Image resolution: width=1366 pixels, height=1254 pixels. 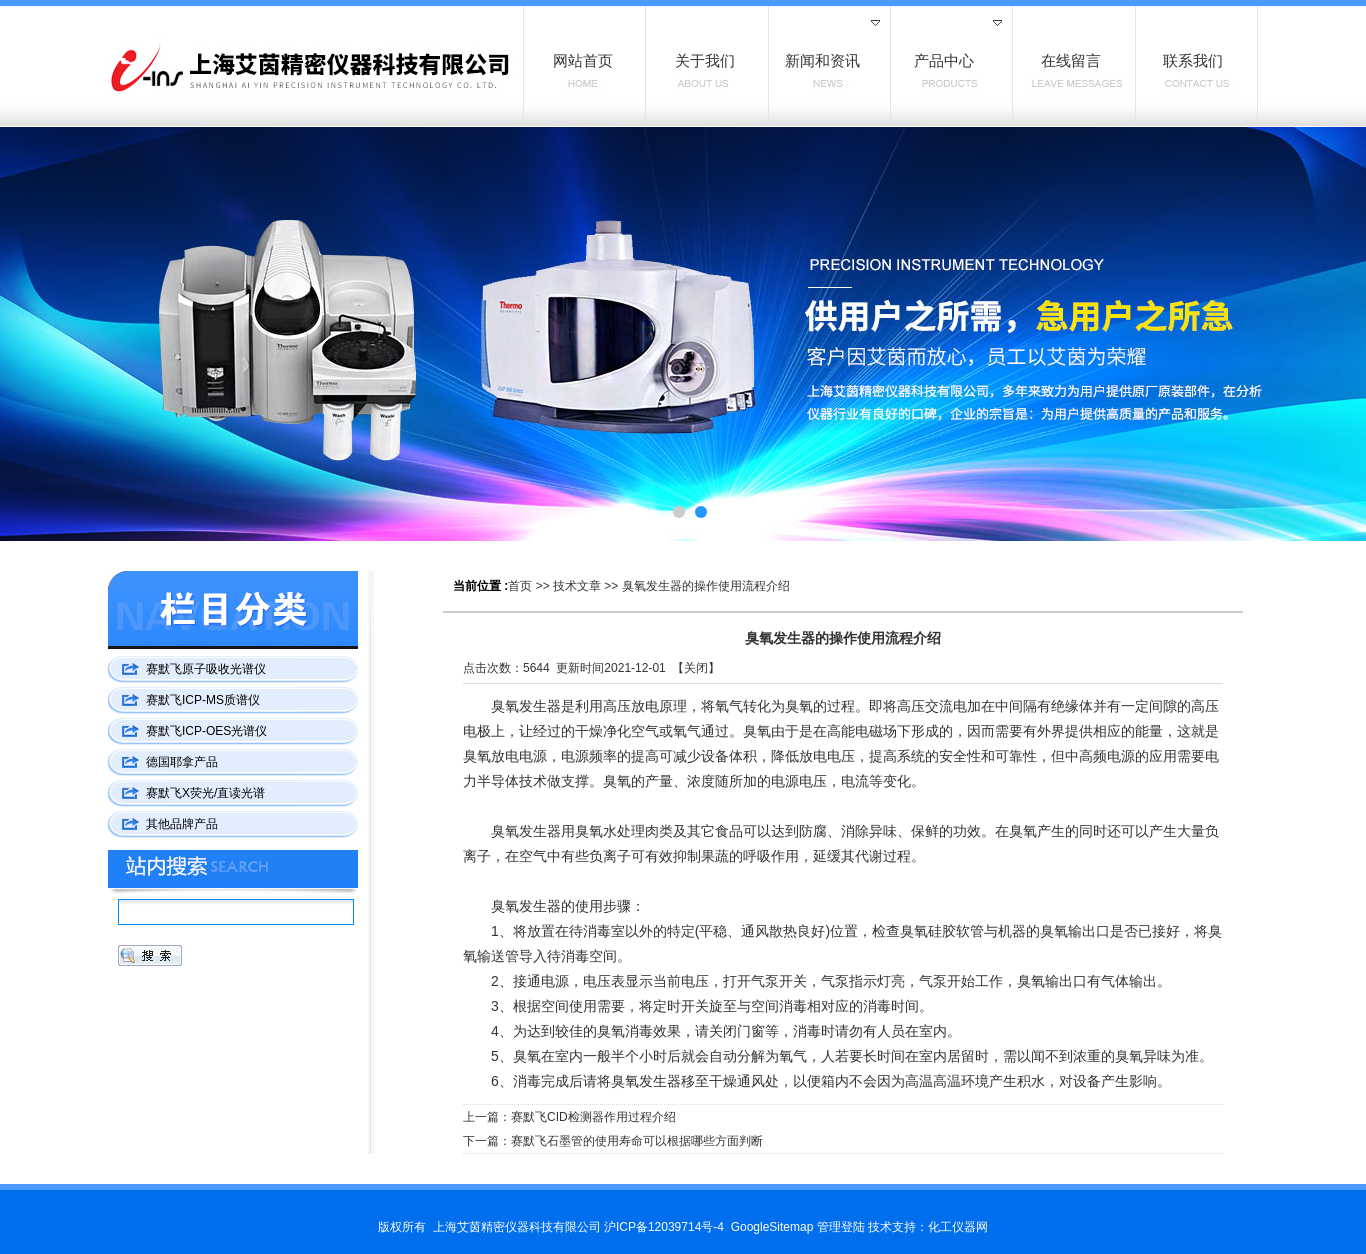 I want to click on GoogleSitemap, so click(x=772, y=1227).